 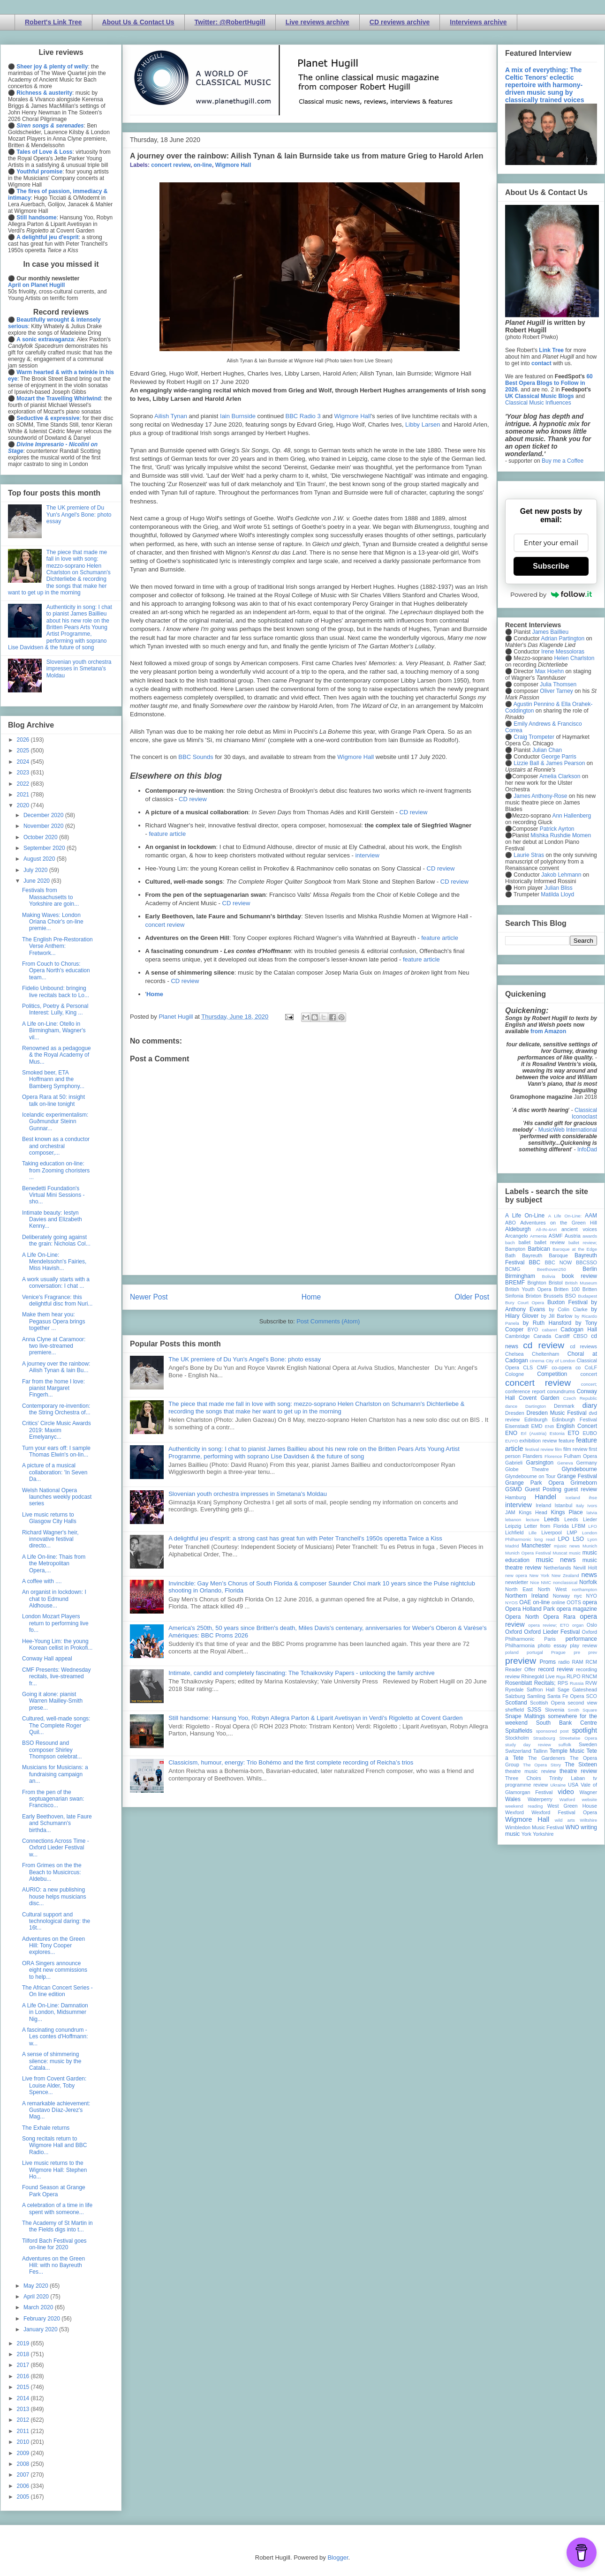 What do you see at coordinates (555, 1559) in the screenshot?
I see `music news` at bounding box center [555, 1559].